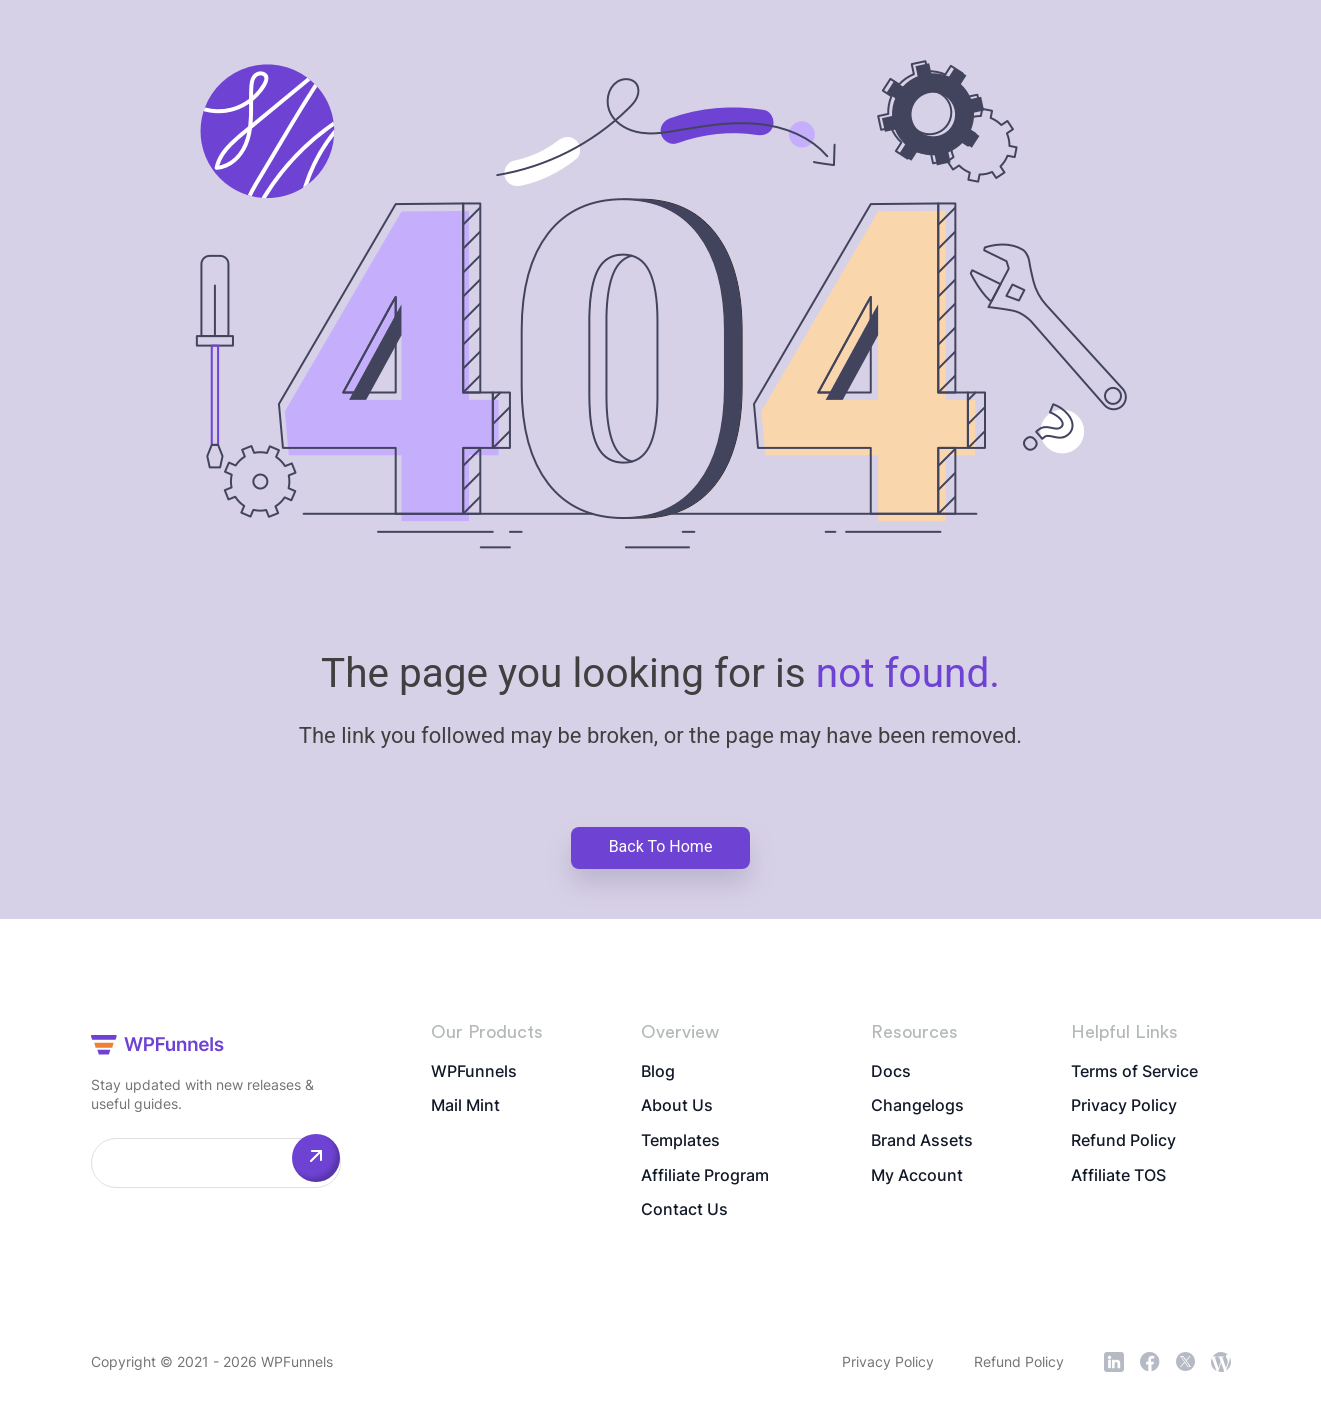 This screenshot has width=1321, height=1412. Describe the element at coordinates (684, 1212) in the screenshot. I see `Contact Us` at that location.